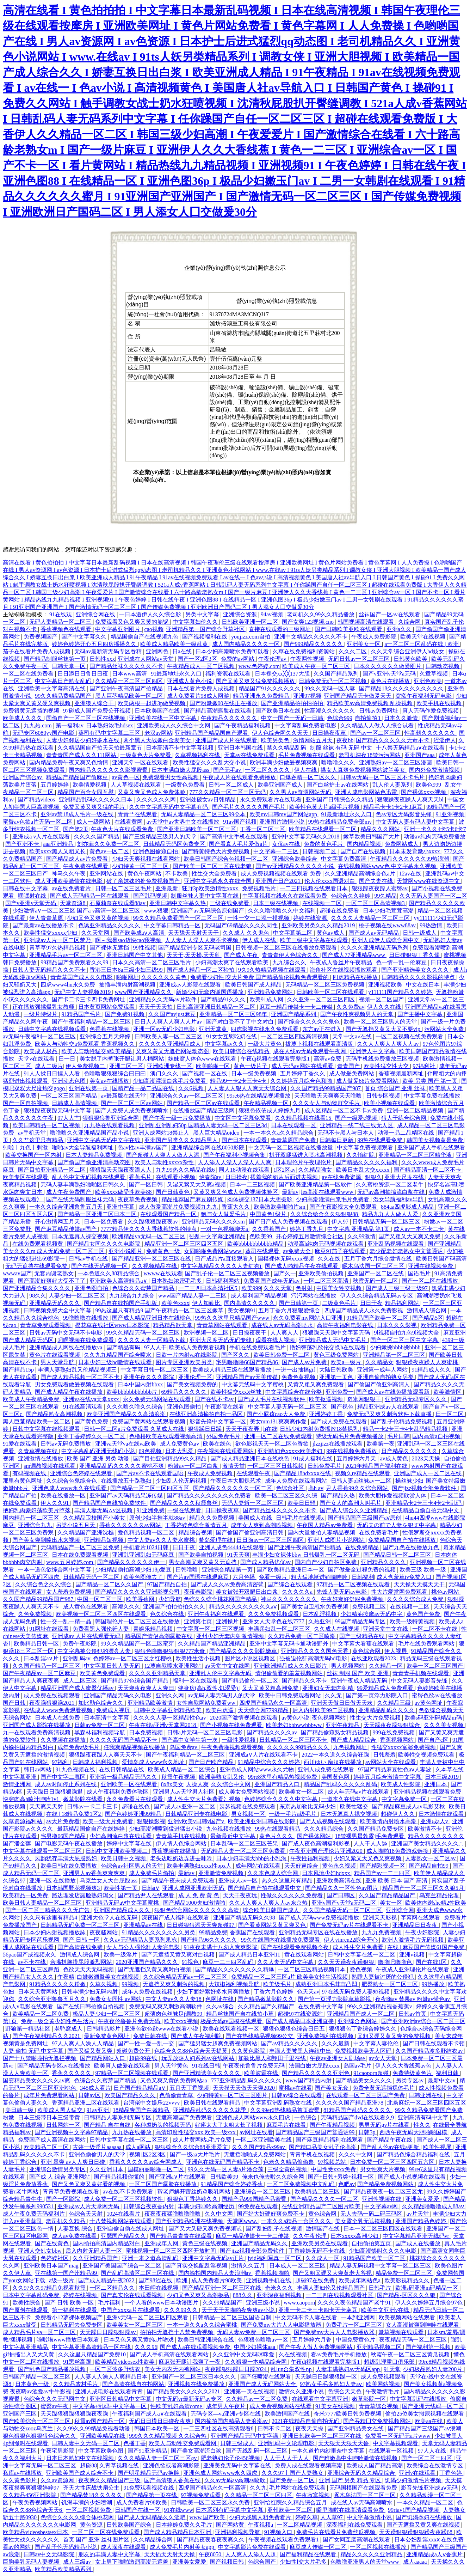 The width and height of the screenshot is (470, 2576). Describe the element at coordinates (426, 2095) in the screenshot. I see `日韩亚洲在线` at that location.